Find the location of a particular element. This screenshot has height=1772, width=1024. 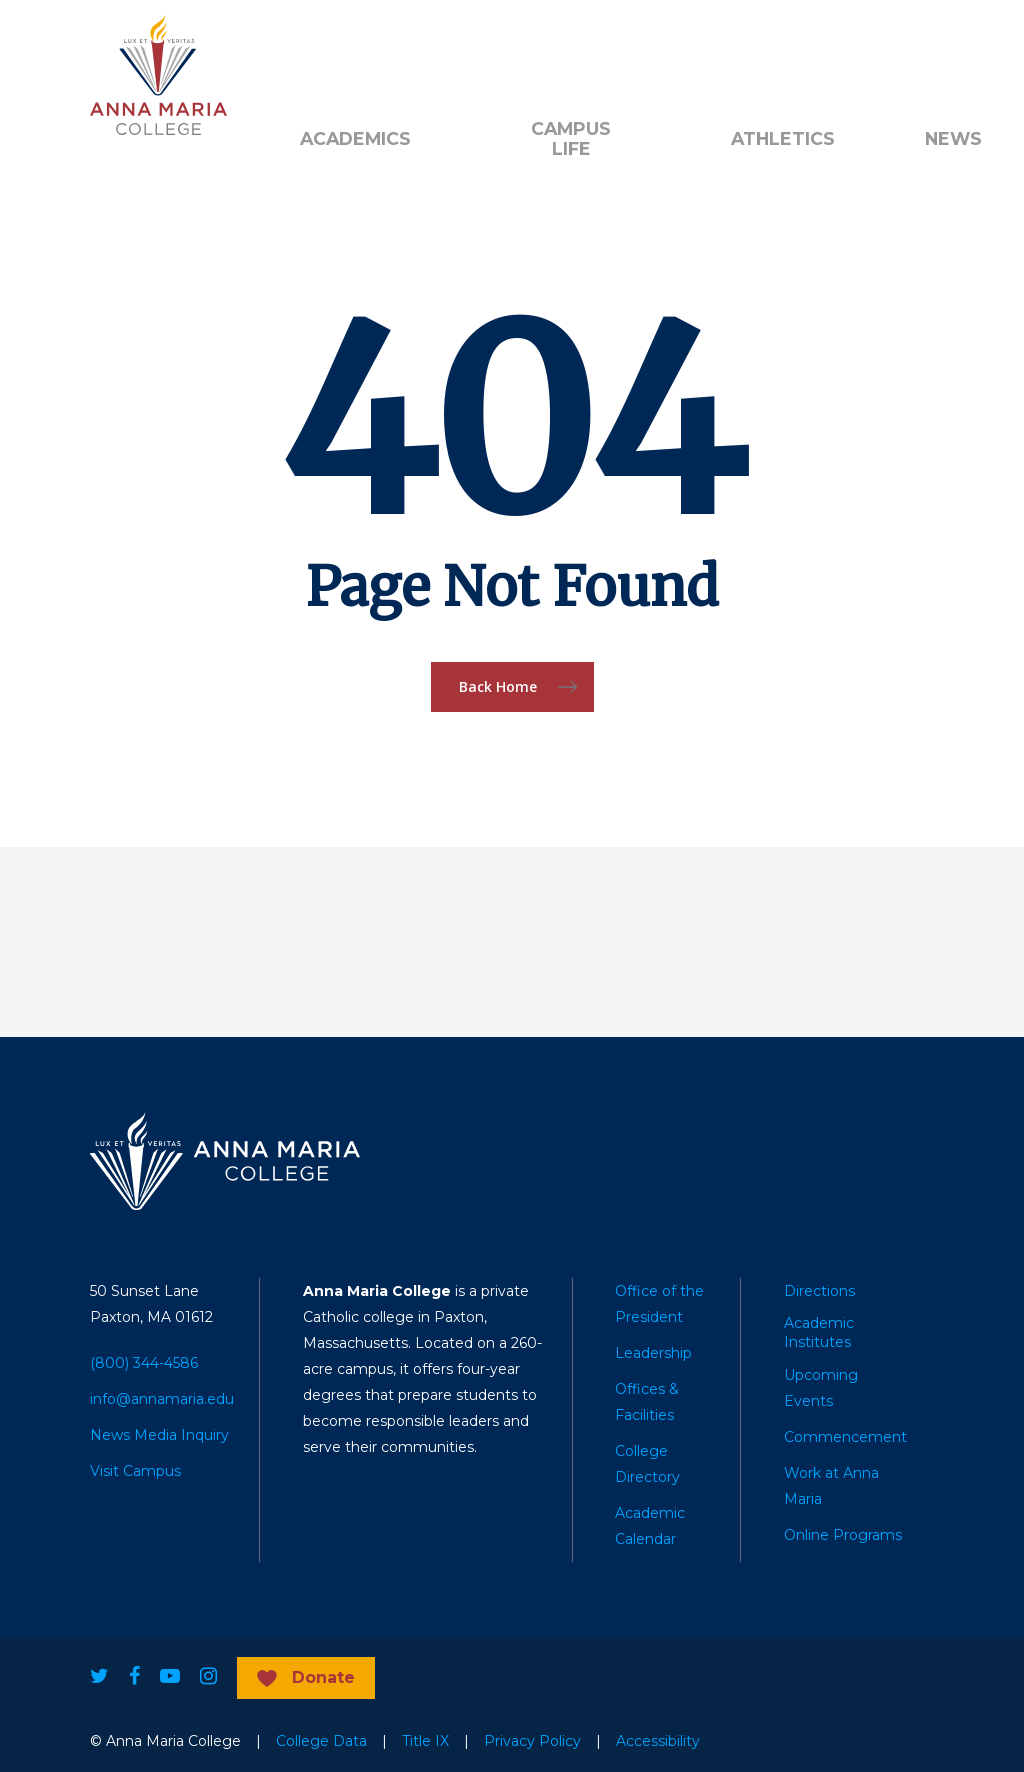

Office of the President is located at coordinates (659, 1304).